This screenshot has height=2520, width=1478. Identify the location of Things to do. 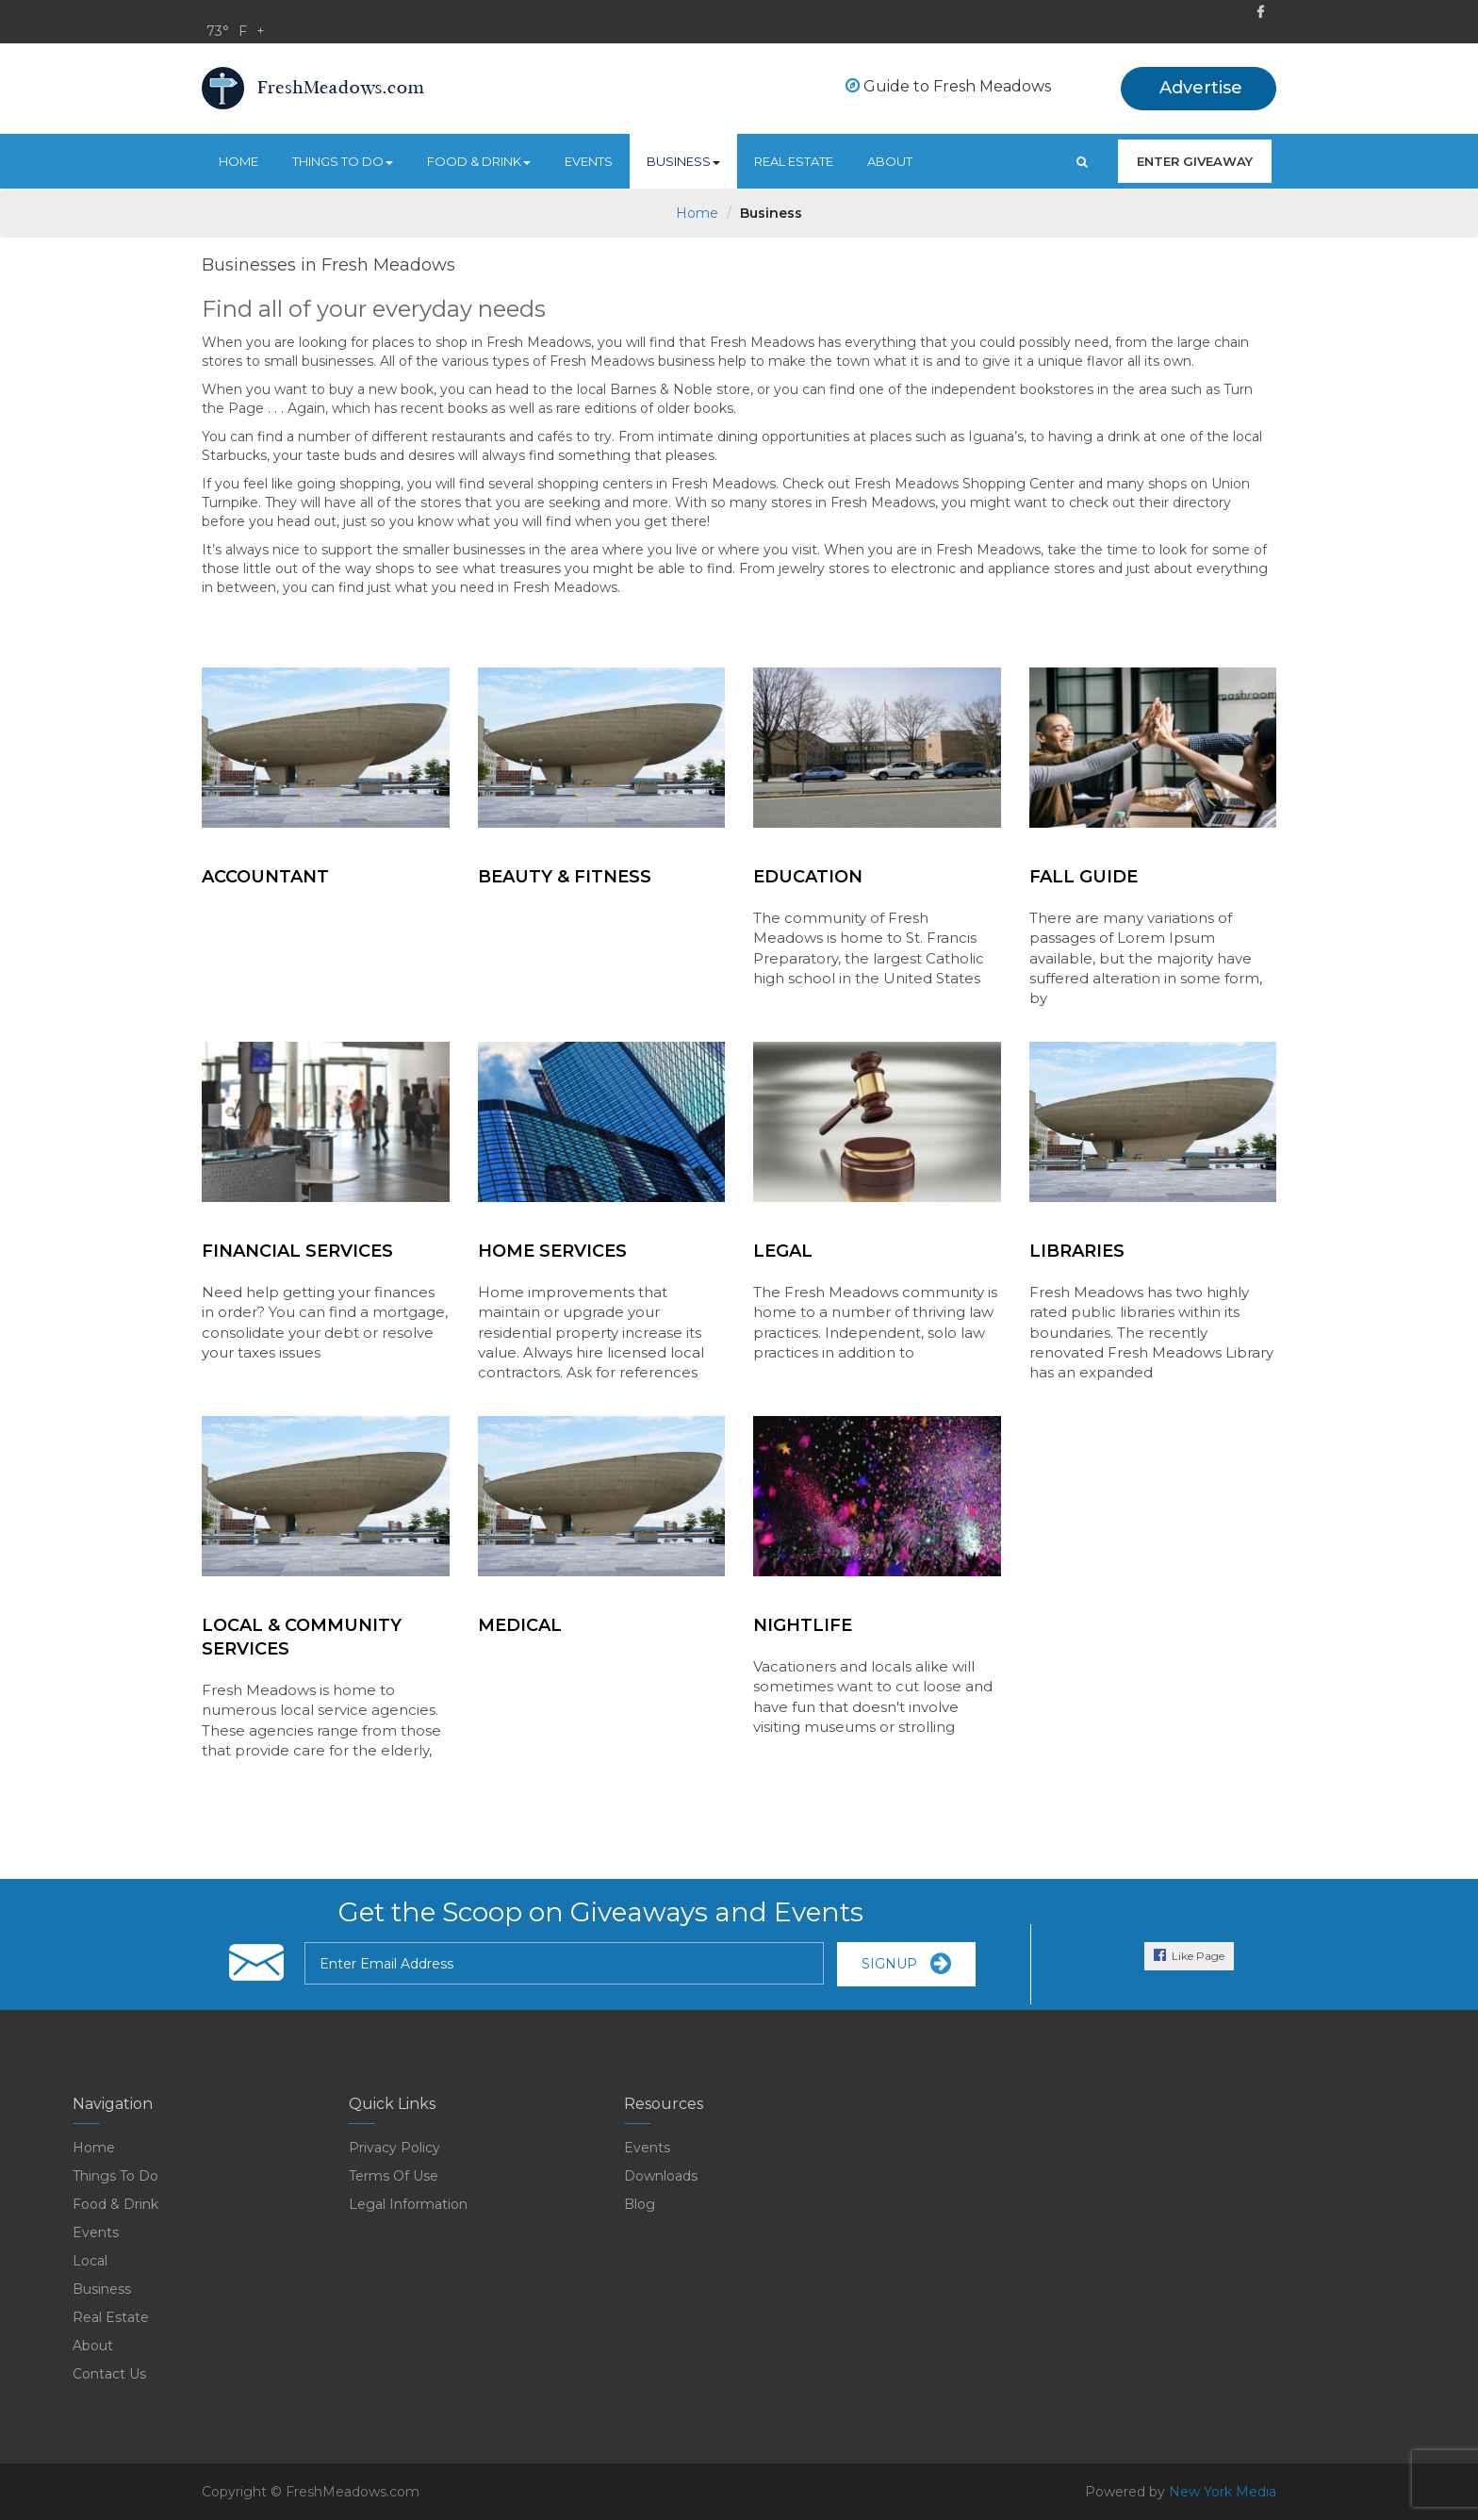
(342, 161).